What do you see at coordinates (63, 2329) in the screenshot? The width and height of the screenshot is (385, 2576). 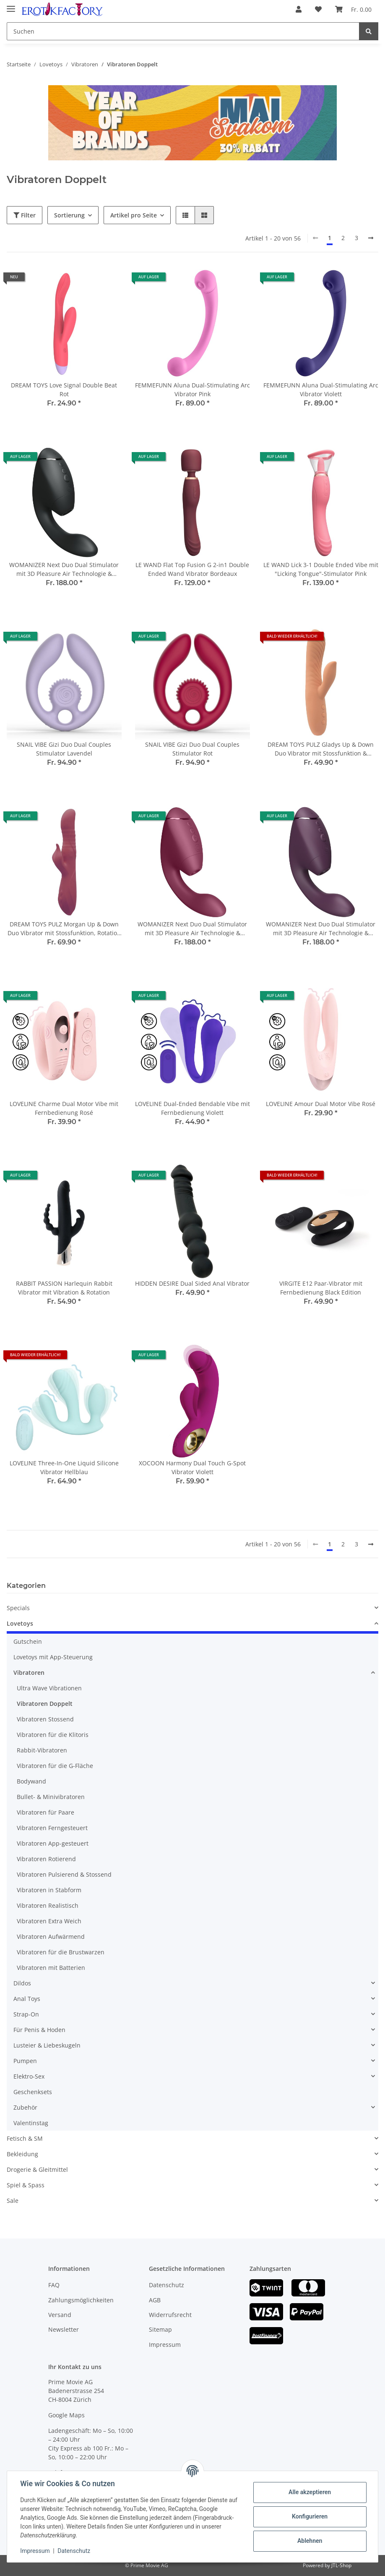 I see `Newsletter` at bounding box center [63, 2329].